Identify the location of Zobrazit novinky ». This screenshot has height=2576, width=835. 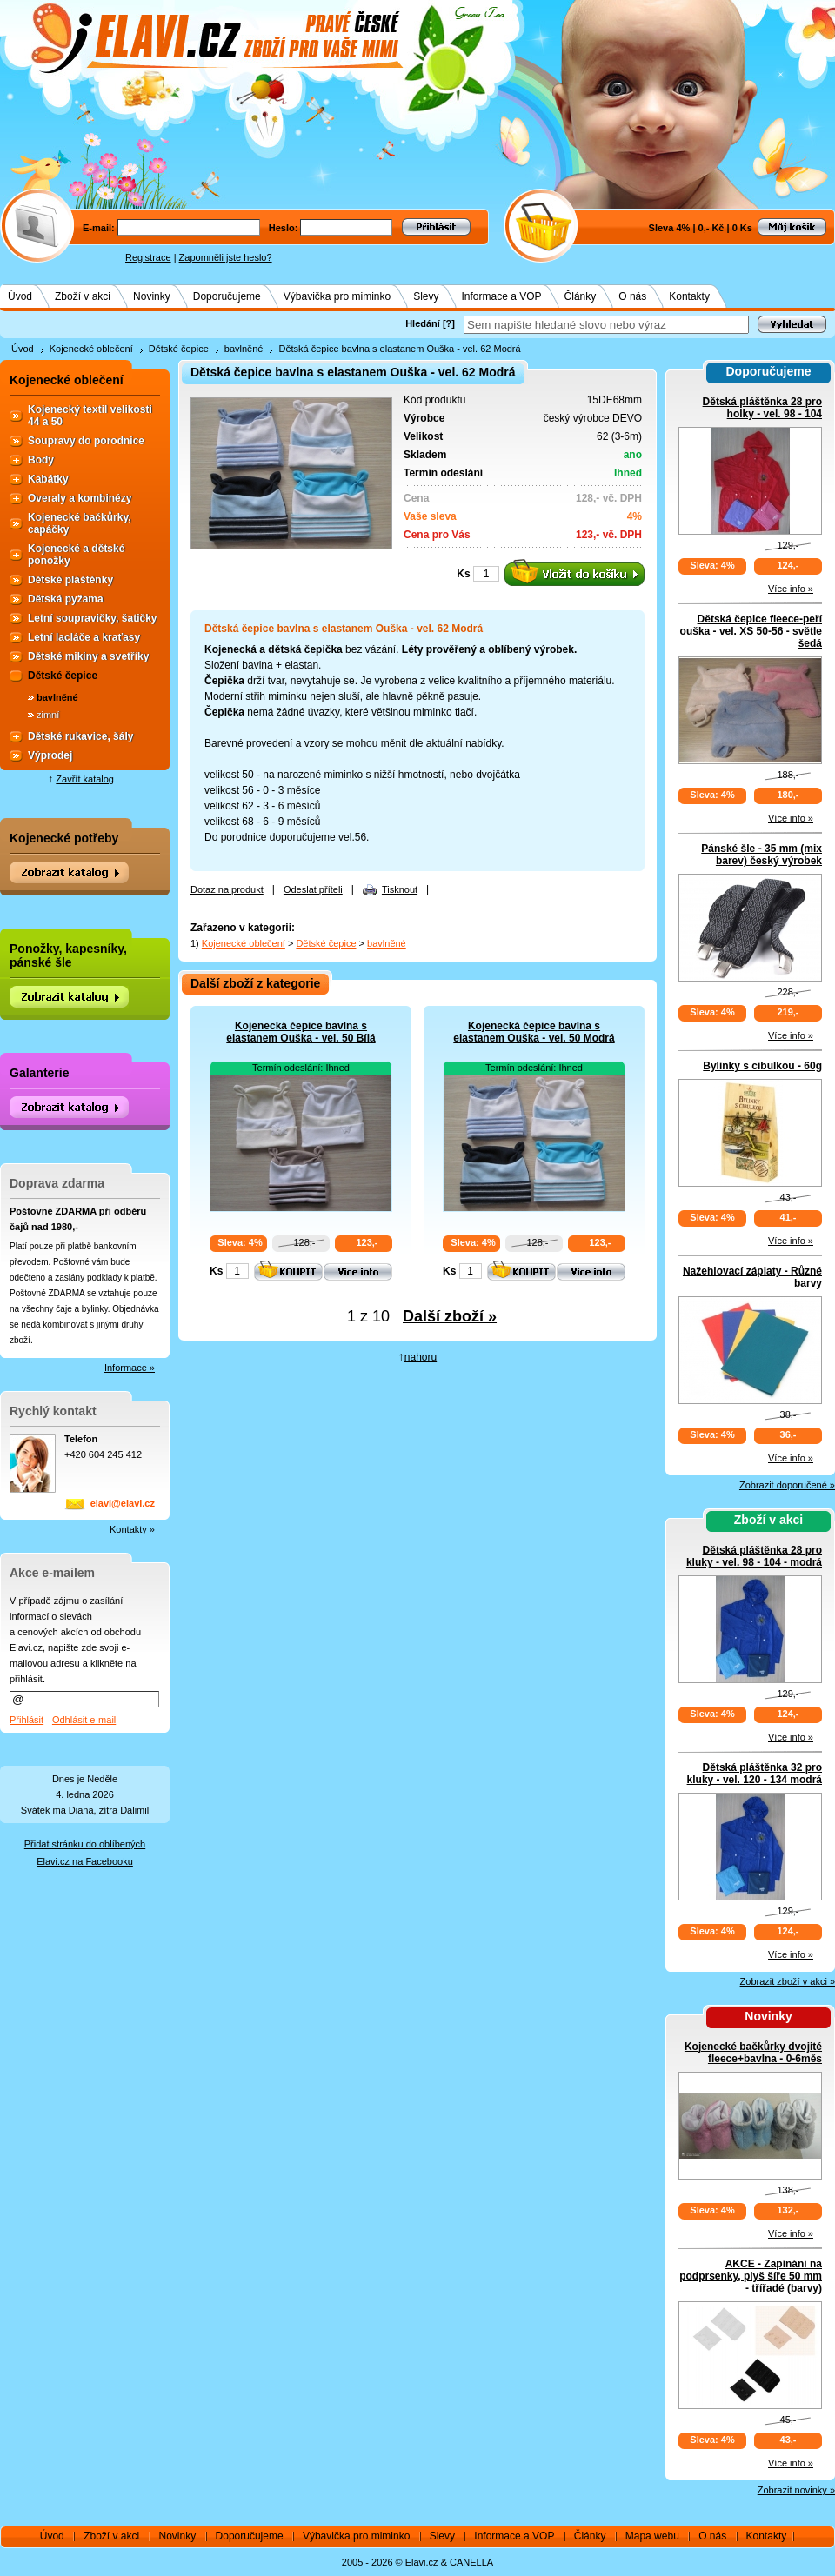
(796, 2490).